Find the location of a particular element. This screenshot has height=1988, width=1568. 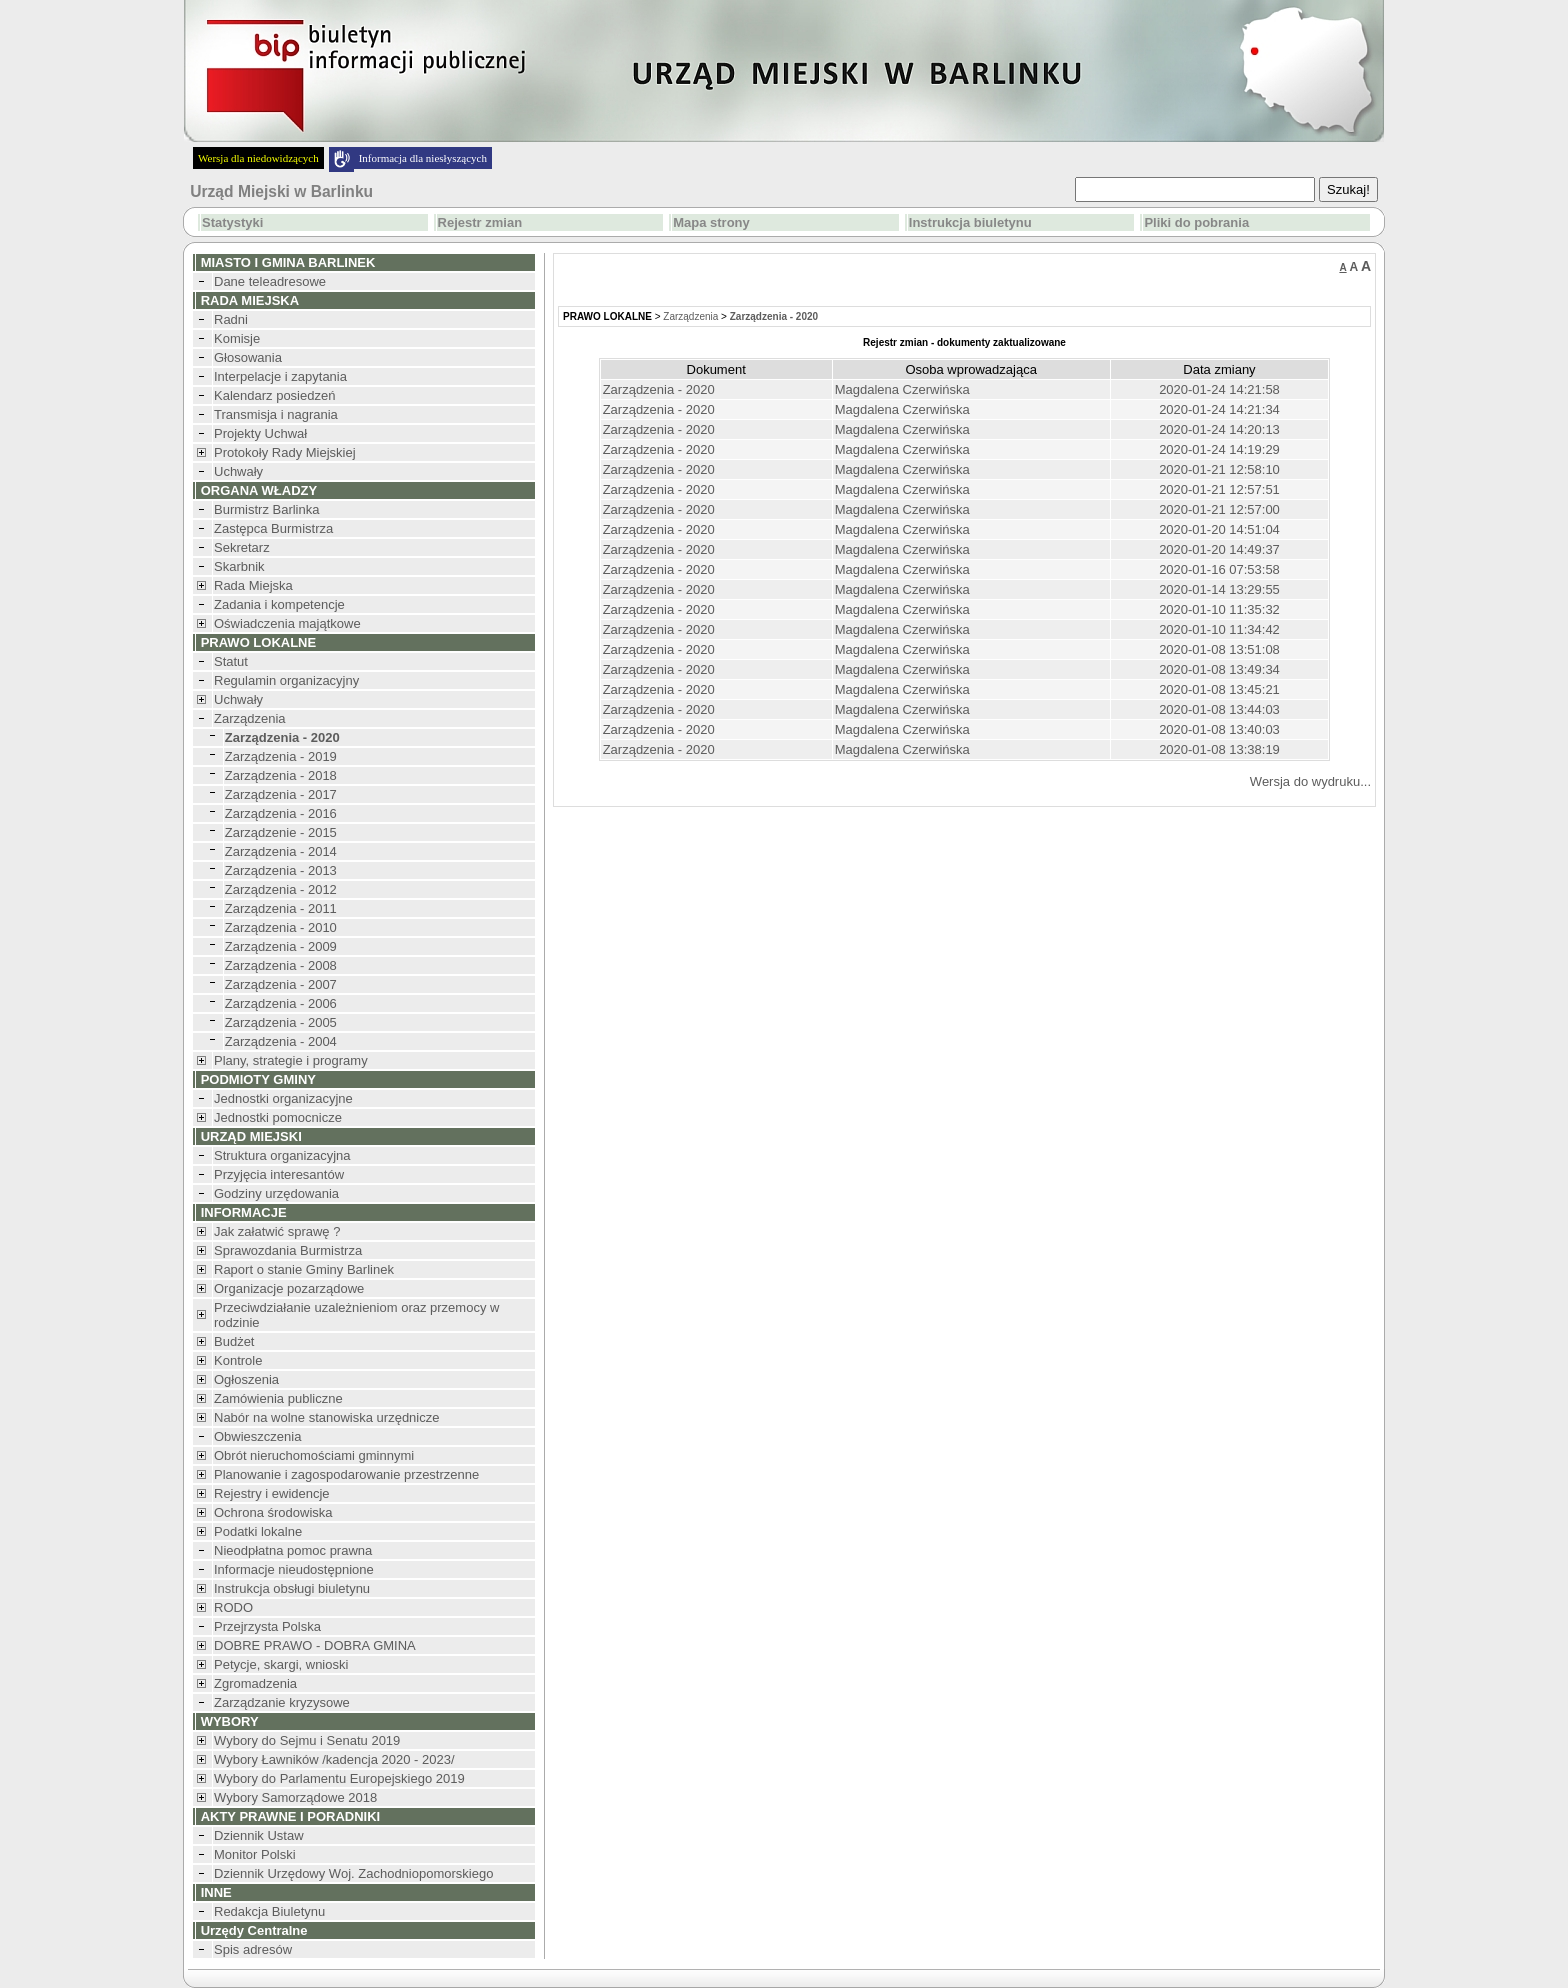

Wersja do wydruku... is located at coordinates (1310, 781).